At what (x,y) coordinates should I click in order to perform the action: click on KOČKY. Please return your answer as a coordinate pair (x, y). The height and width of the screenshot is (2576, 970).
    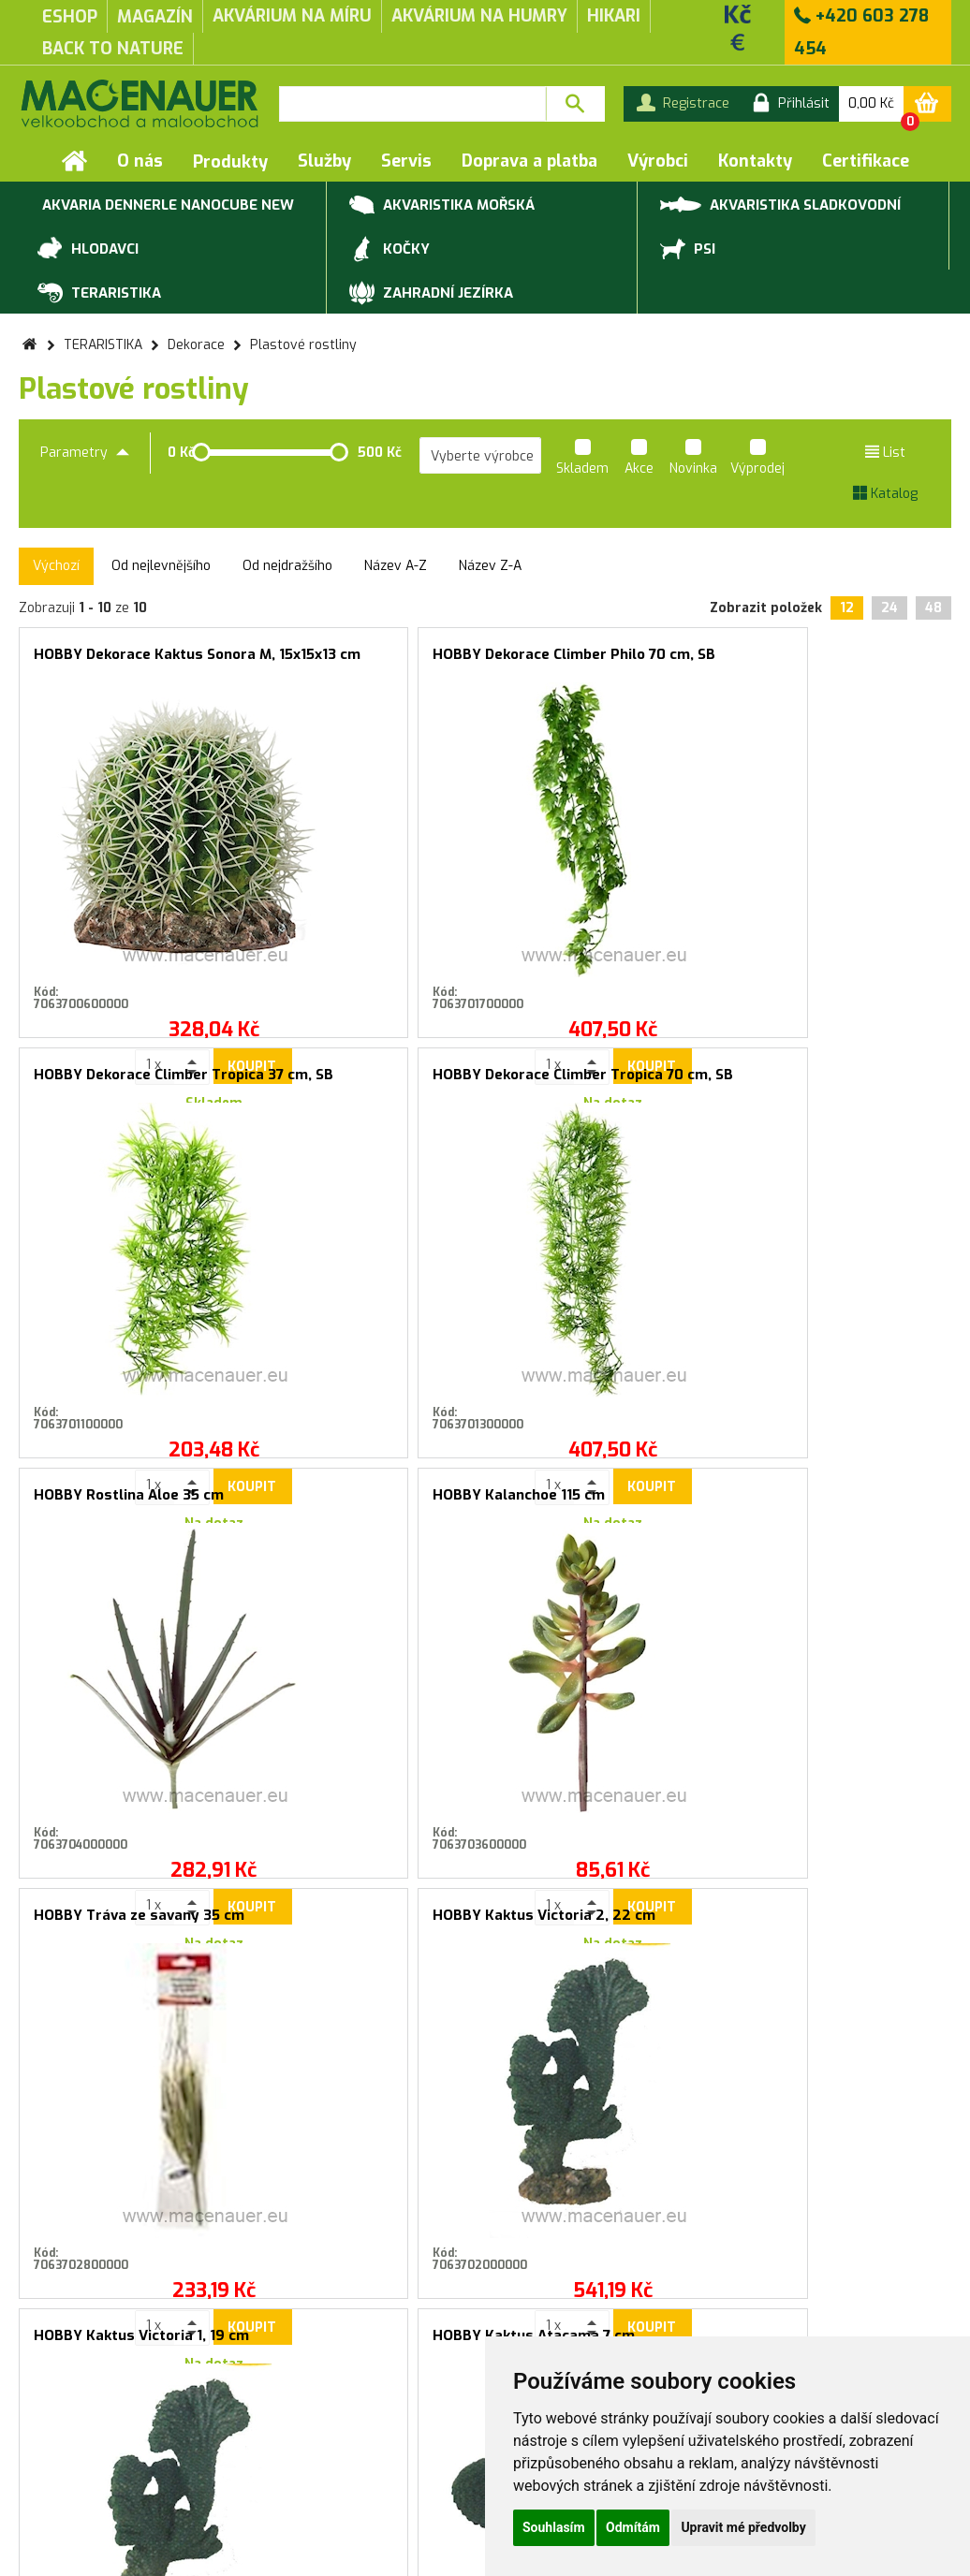
    Looking at the image, I should click on (389, 250).